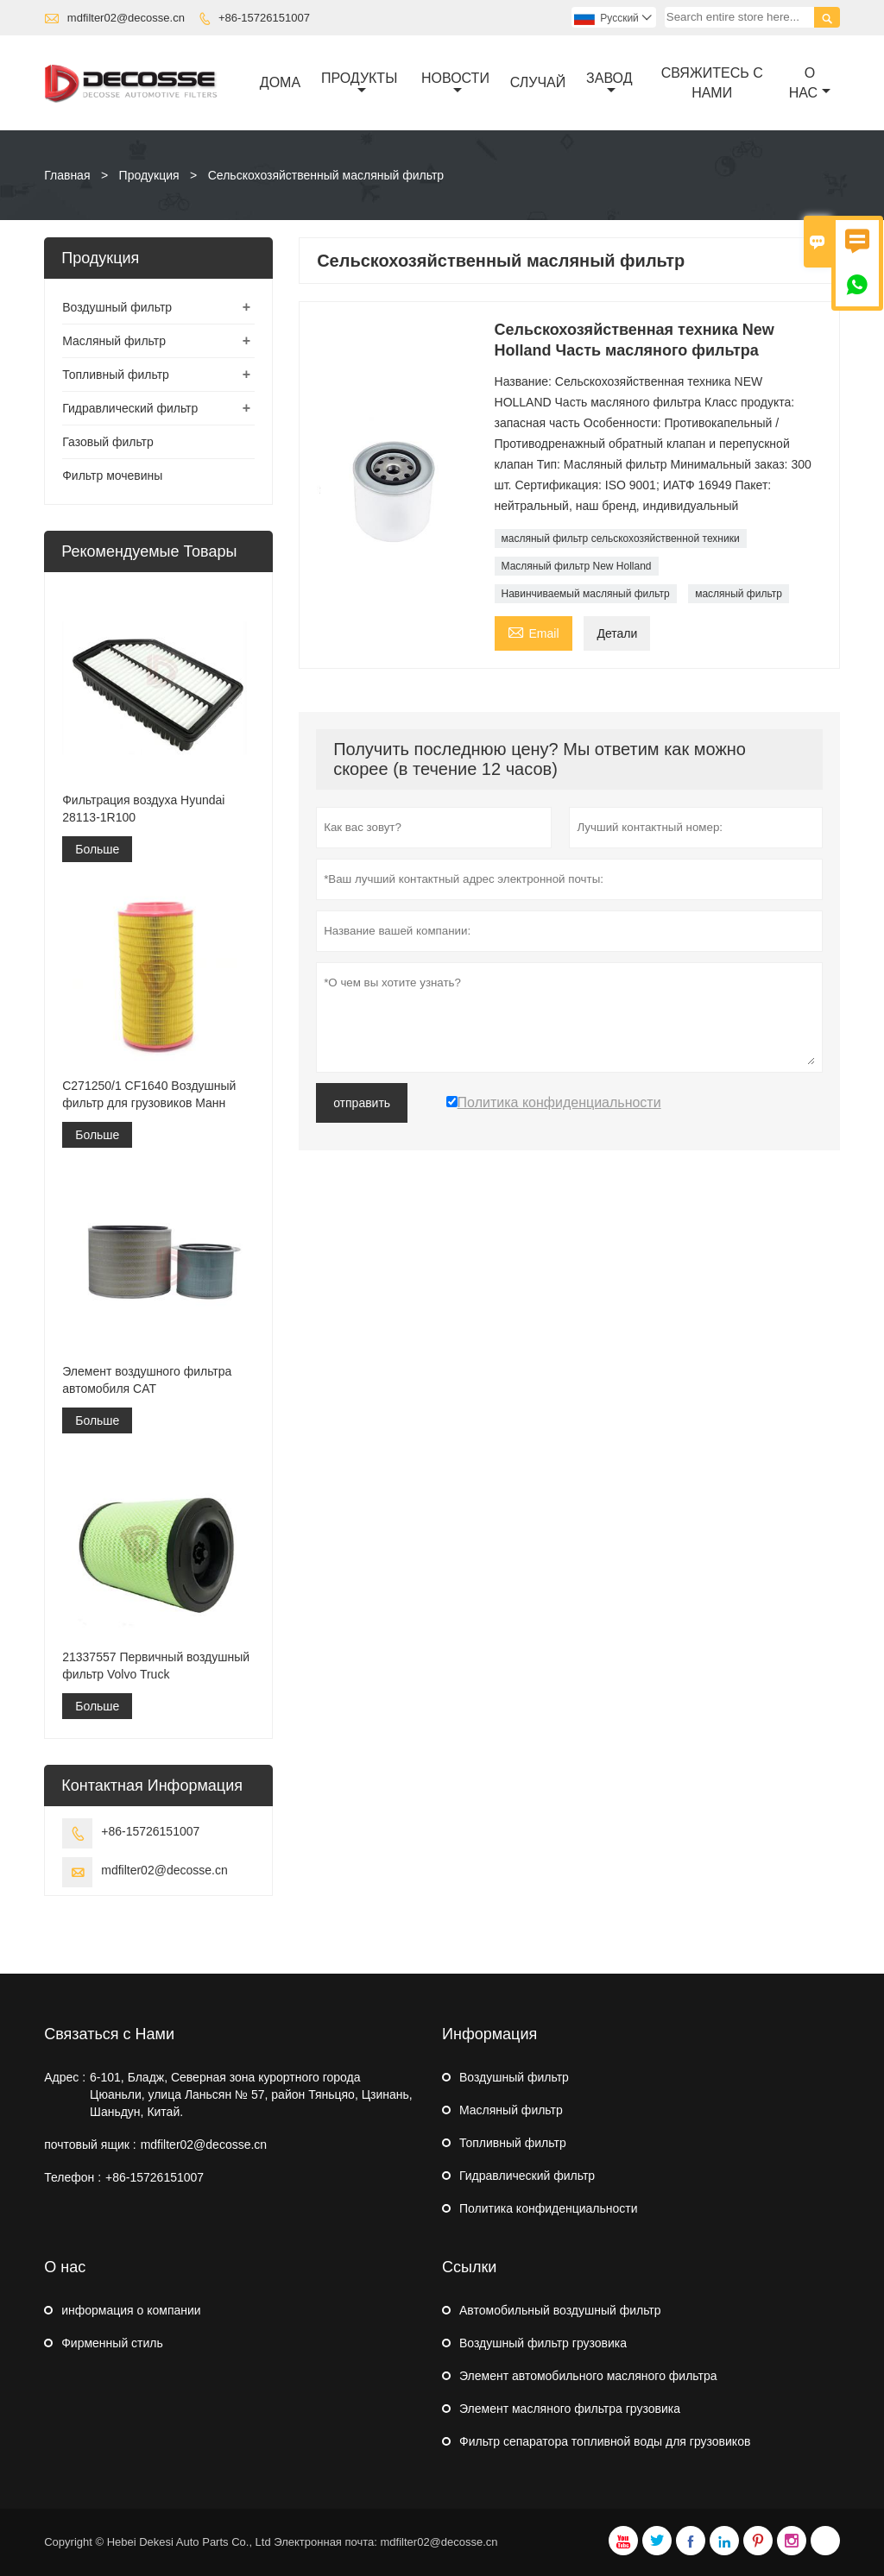 The width and height of the screenshot is (884, 2576). Describe the element at coordinates (72, 2177) in the screenshot. I see `Телефон :` at that location.